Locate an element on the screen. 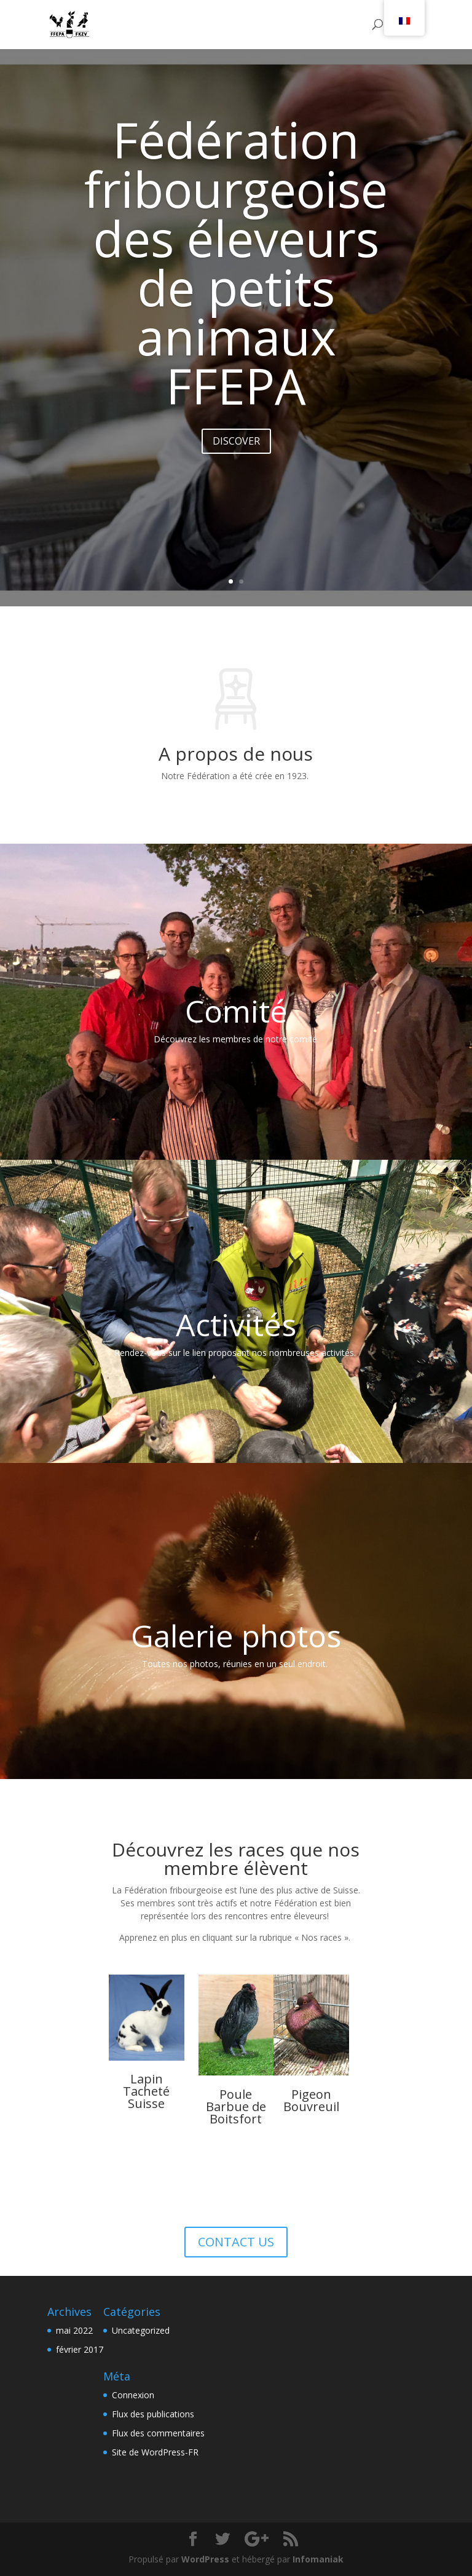 The width and height of the screenshot is (472, 2576). Flux des commentaires is located at coordinates (158, 2433).